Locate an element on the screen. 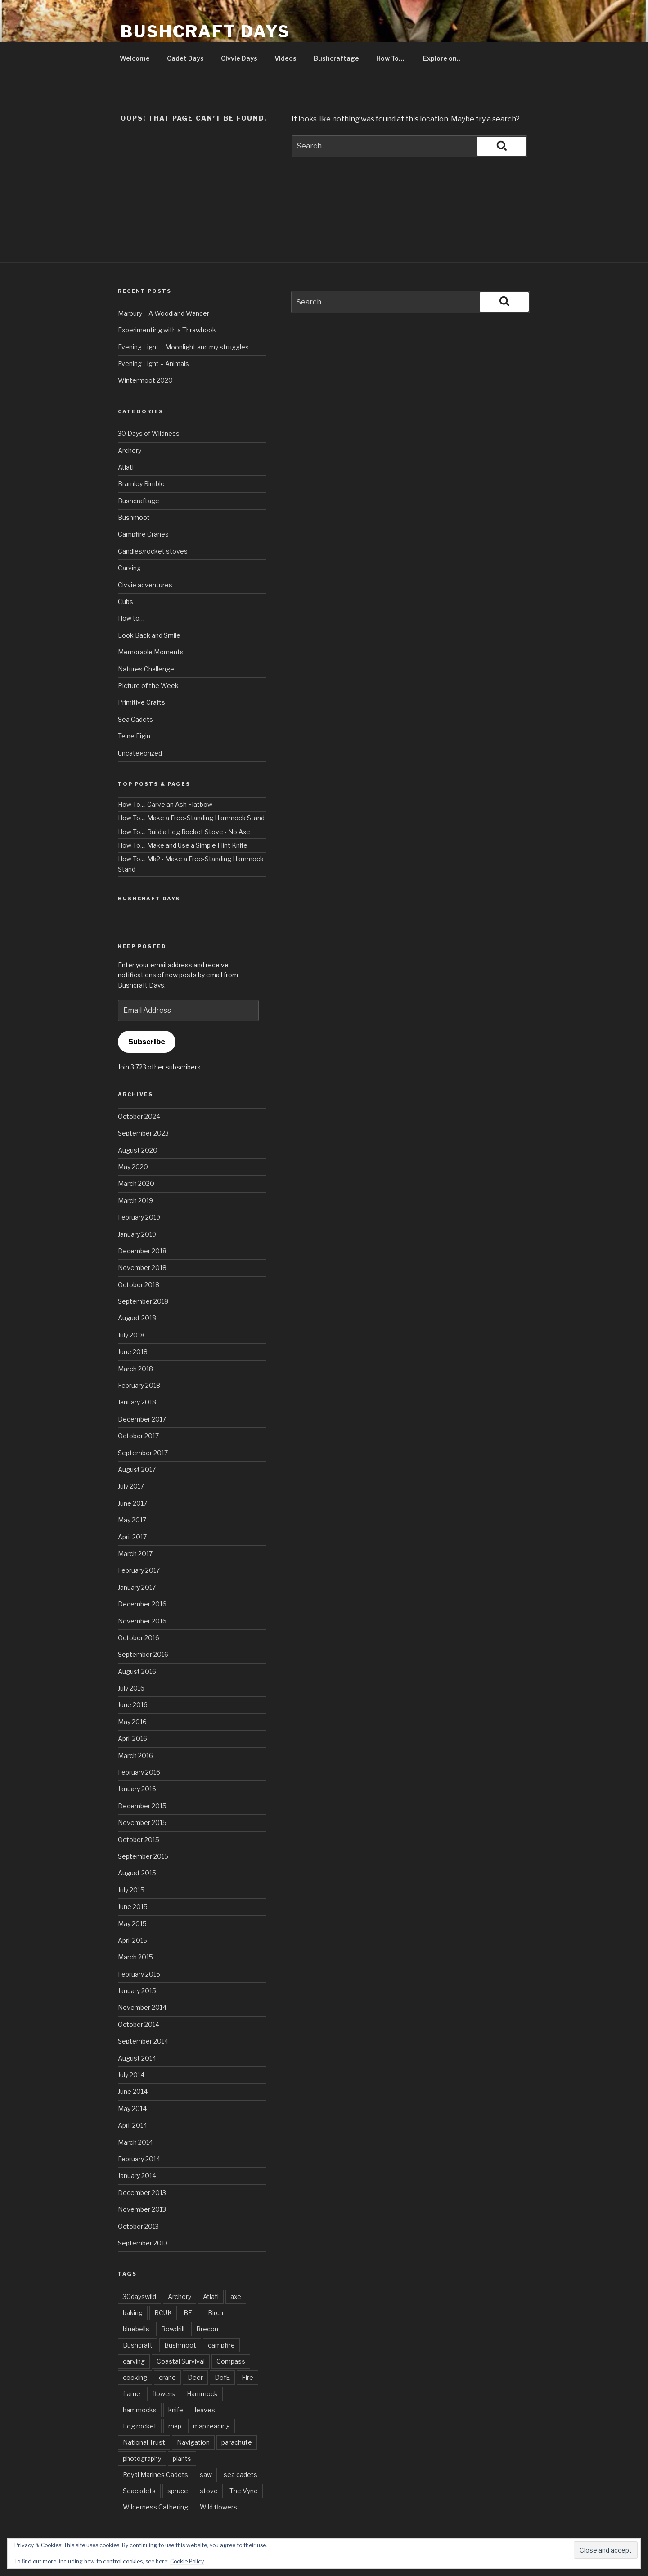 The width and height of the screenshot is (648, 2576). August 2020 is located at coordinates (138, 1150).